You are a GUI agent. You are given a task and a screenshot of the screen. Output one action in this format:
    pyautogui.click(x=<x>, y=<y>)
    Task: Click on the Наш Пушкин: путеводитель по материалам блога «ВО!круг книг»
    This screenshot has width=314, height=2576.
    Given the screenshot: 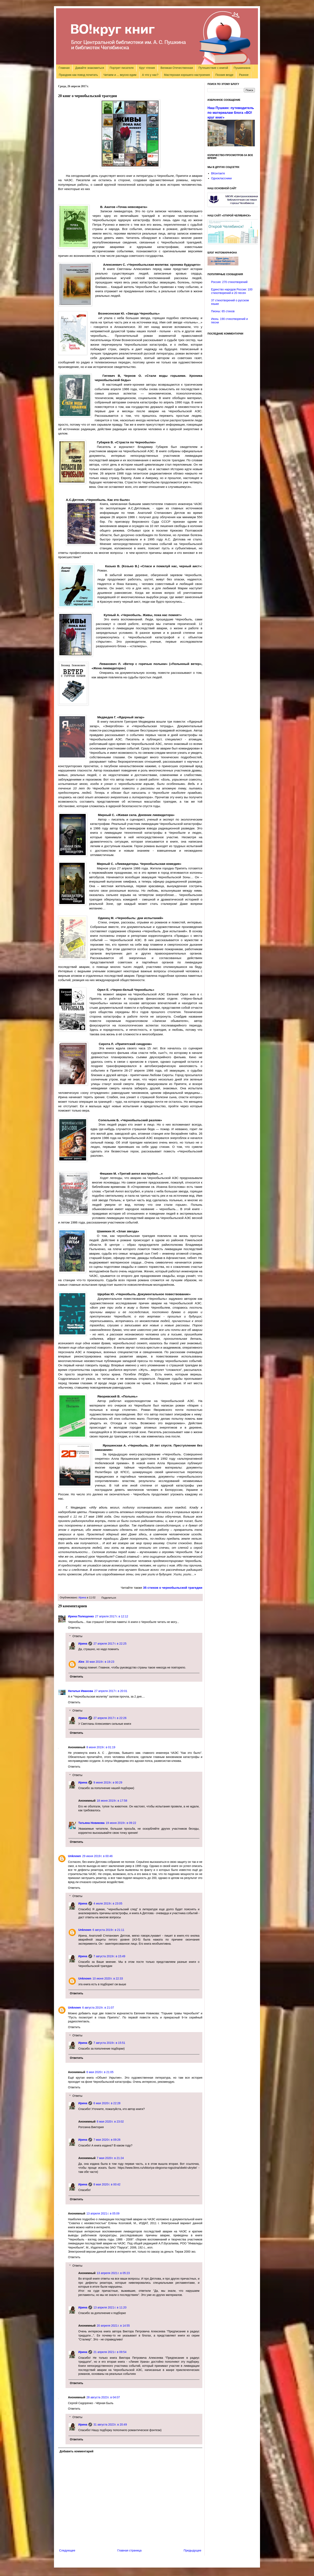 What is the action you would take?
    pyautogui.click(x=230, y=112)
    